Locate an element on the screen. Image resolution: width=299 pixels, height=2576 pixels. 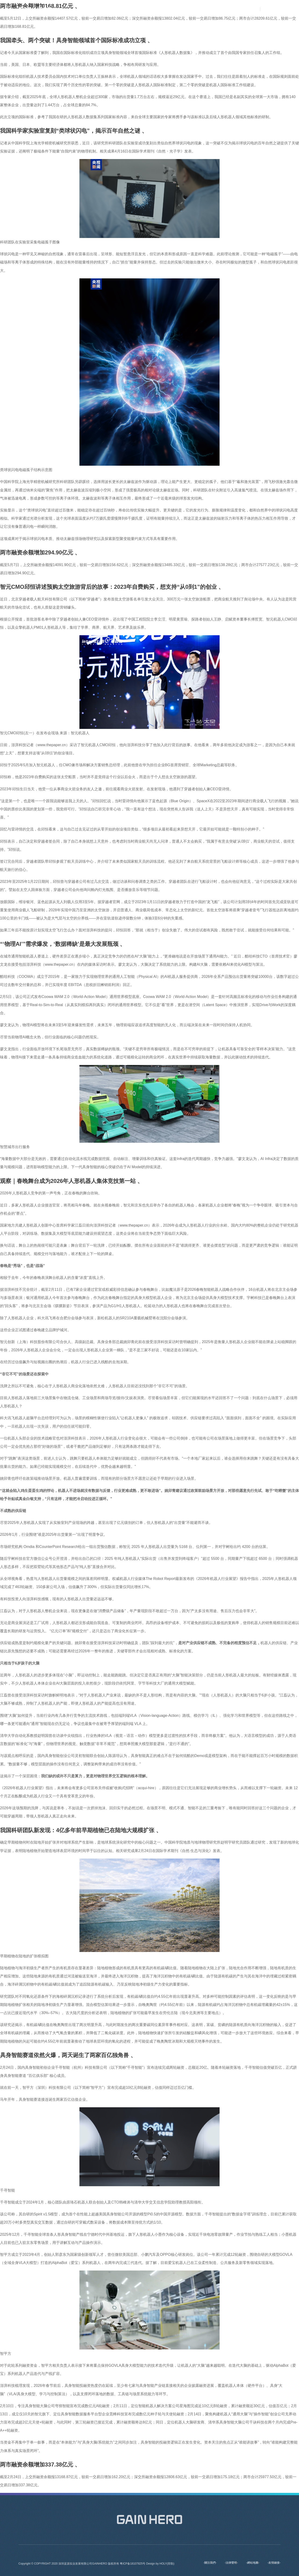
我国科学家实验室复刻“类球状闪电”，揭示百年自然之谜 is located at coordinates (70, 131).